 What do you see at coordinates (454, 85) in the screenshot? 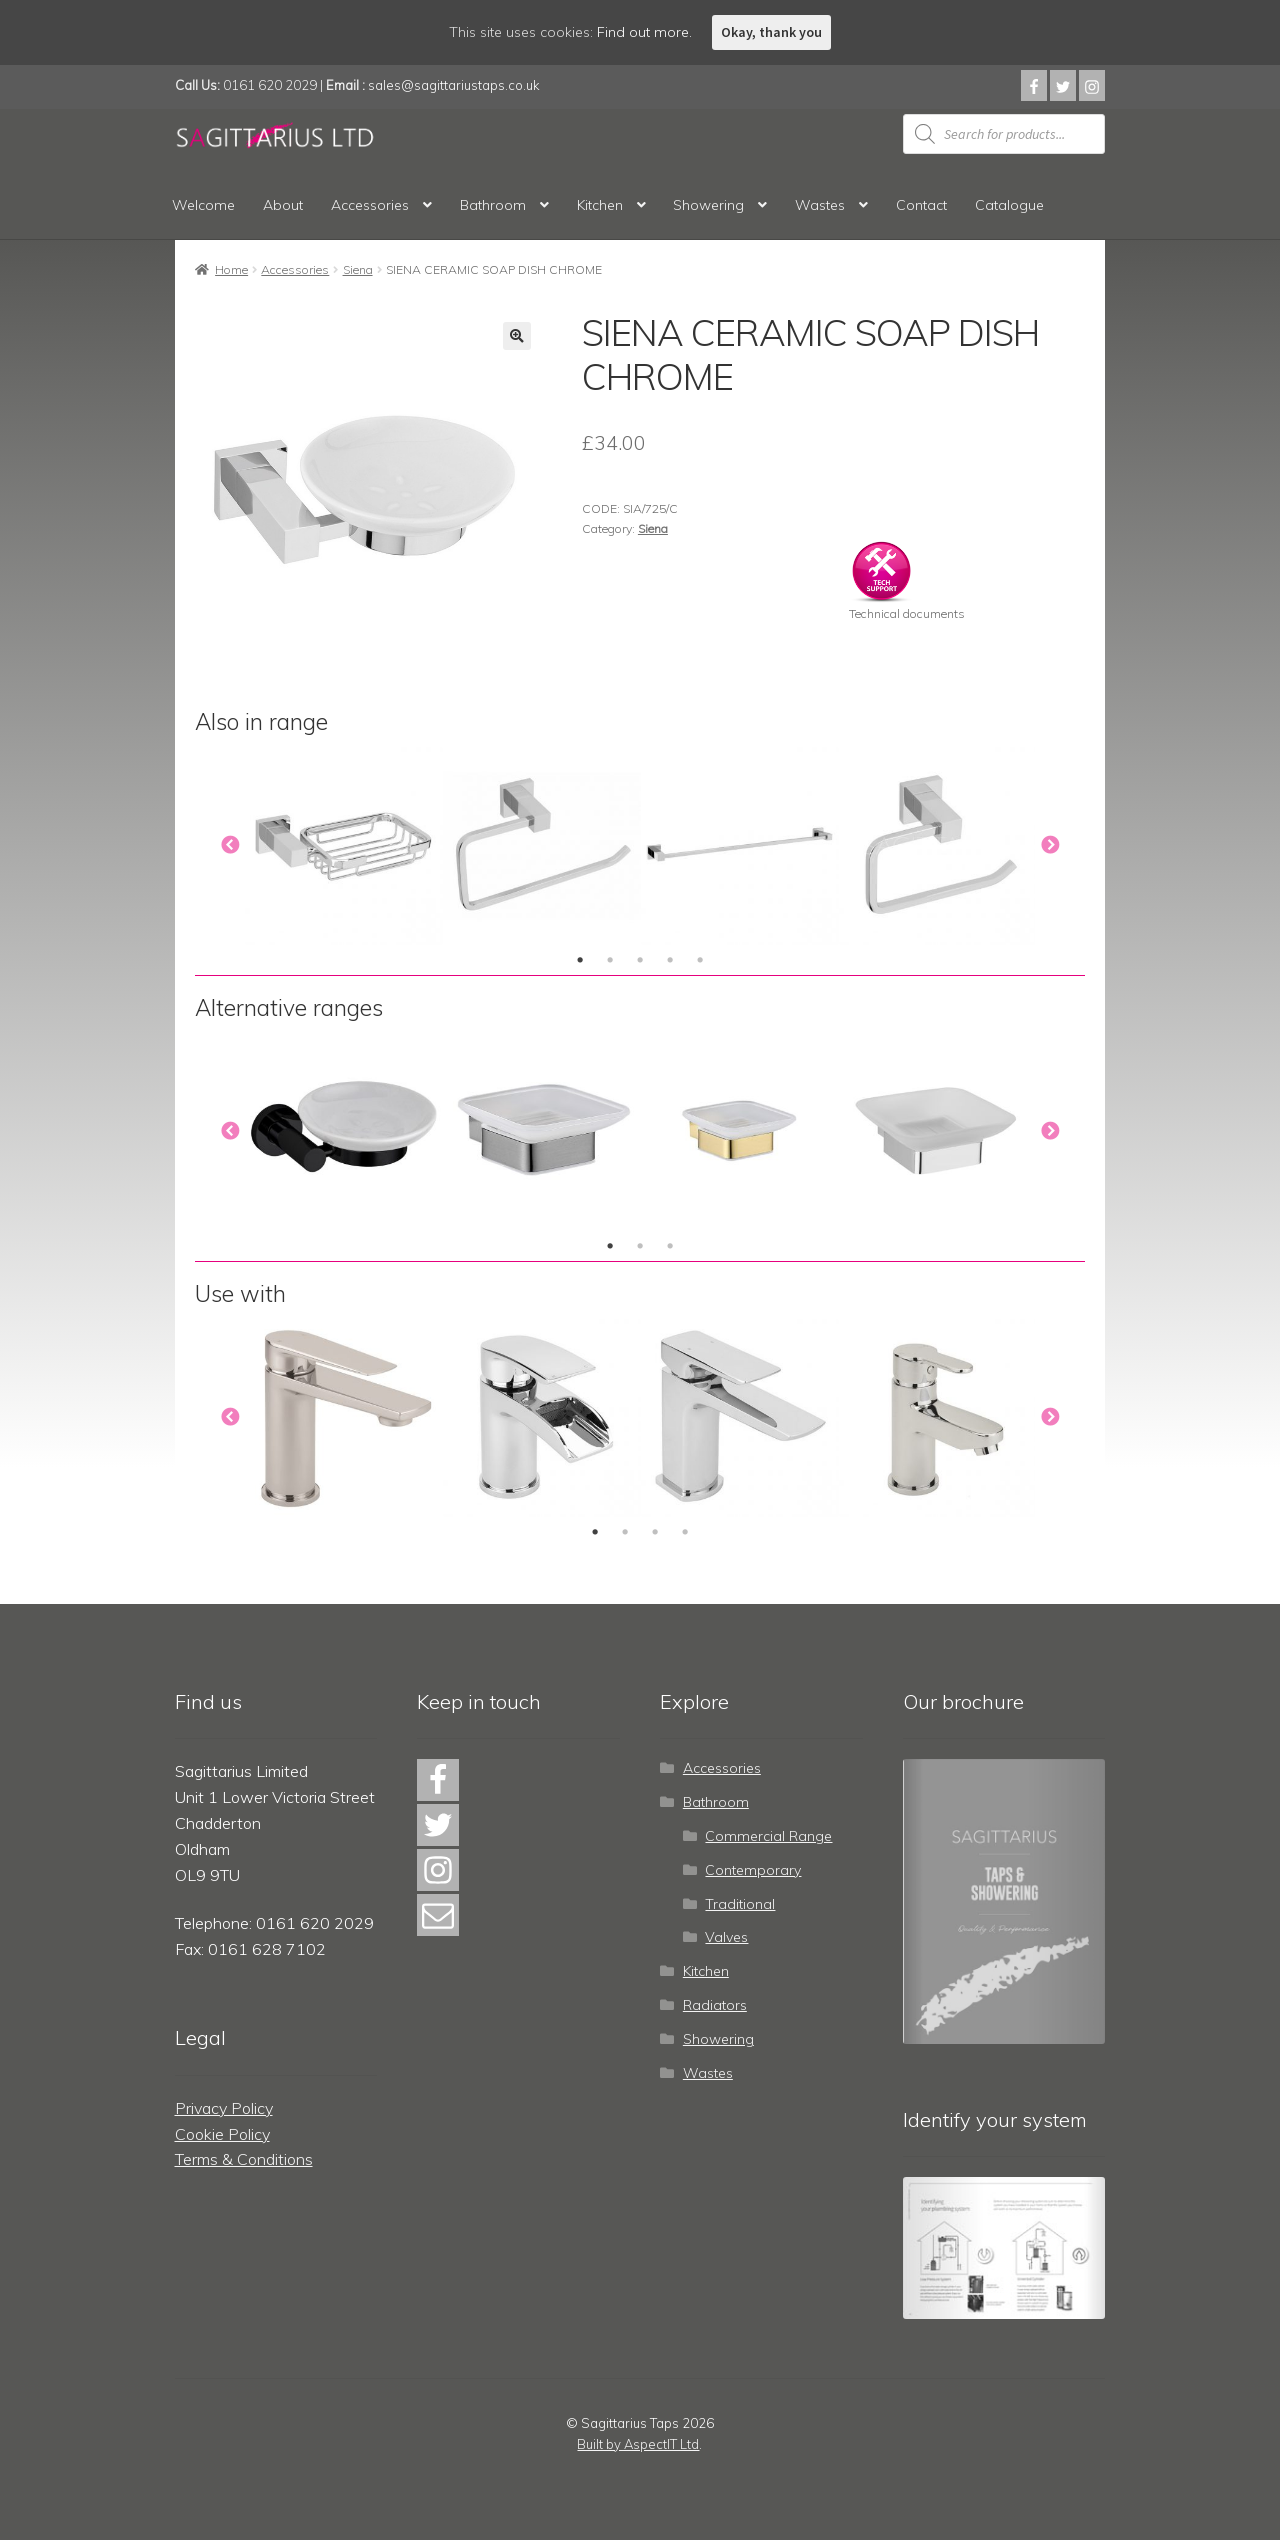
I see `sales@sagittariustaps.co.uk` at bounding box center [454, 85].